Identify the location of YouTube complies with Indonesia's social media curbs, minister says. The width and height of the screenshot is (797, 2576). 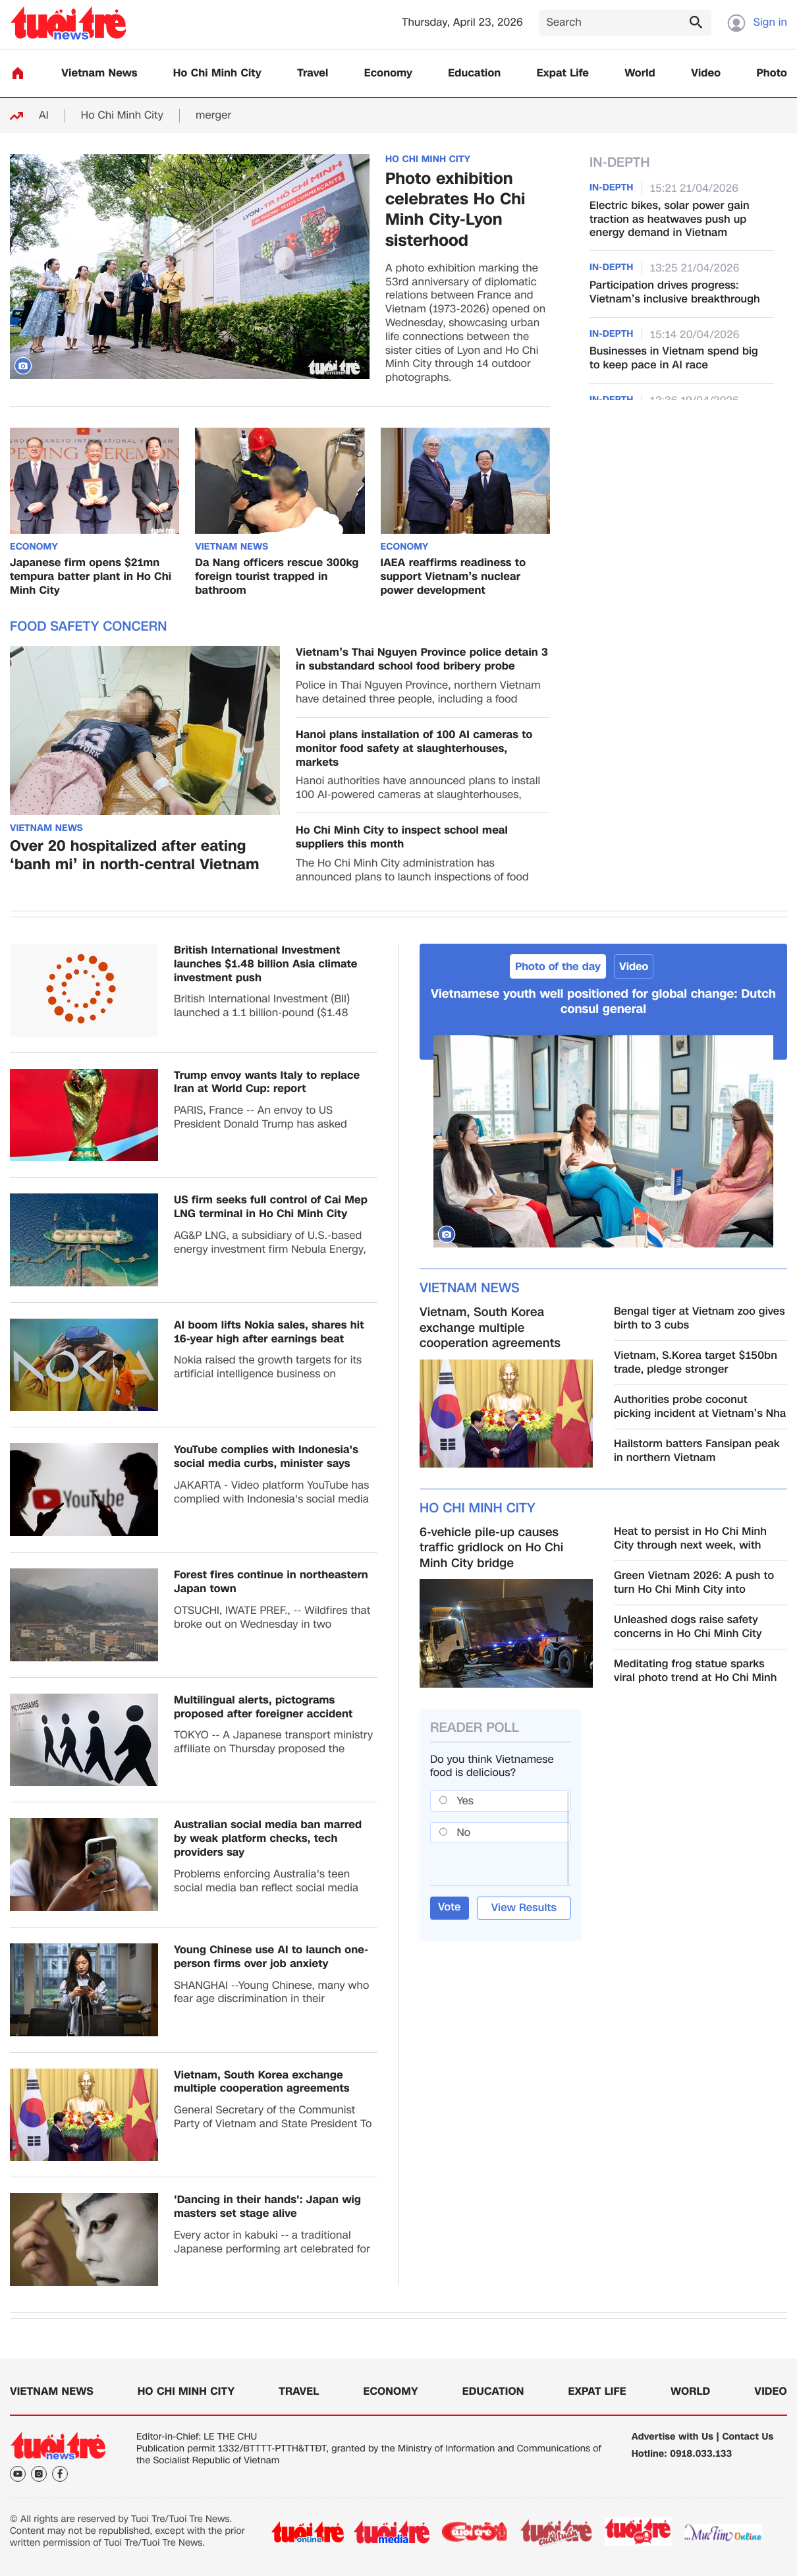
(266, 1457).